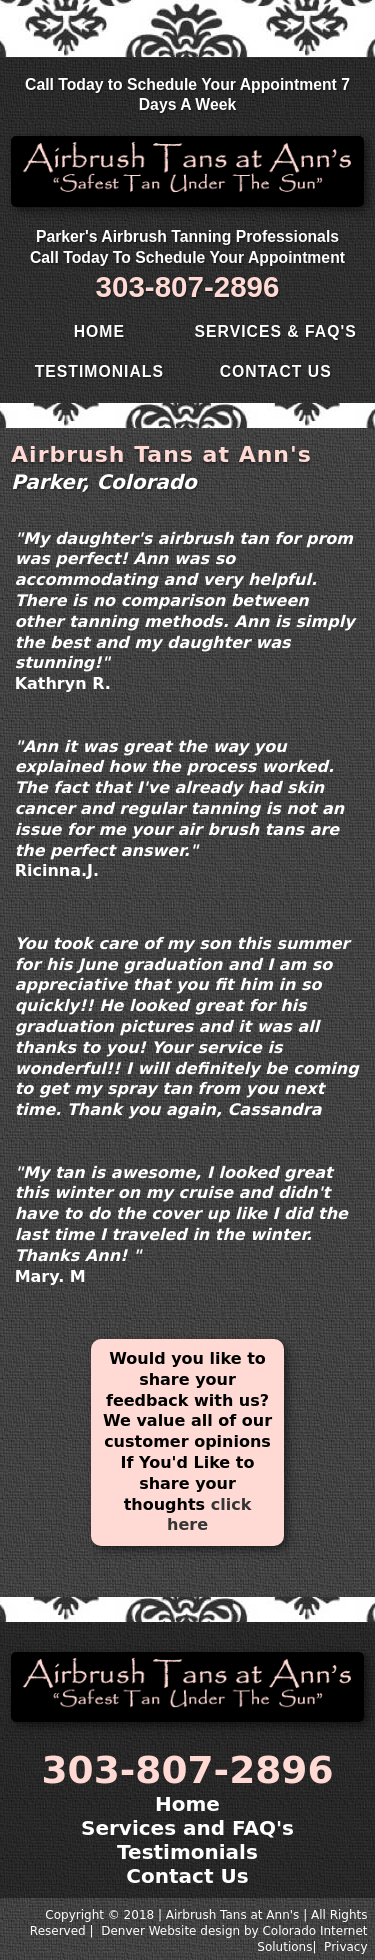 Image resolution: width=375 pixels, height=1960 pixels. What do you see at coordinates (188, 286) in the screenshot?
I see `303-807-2896` at bounding box center [188, 286].